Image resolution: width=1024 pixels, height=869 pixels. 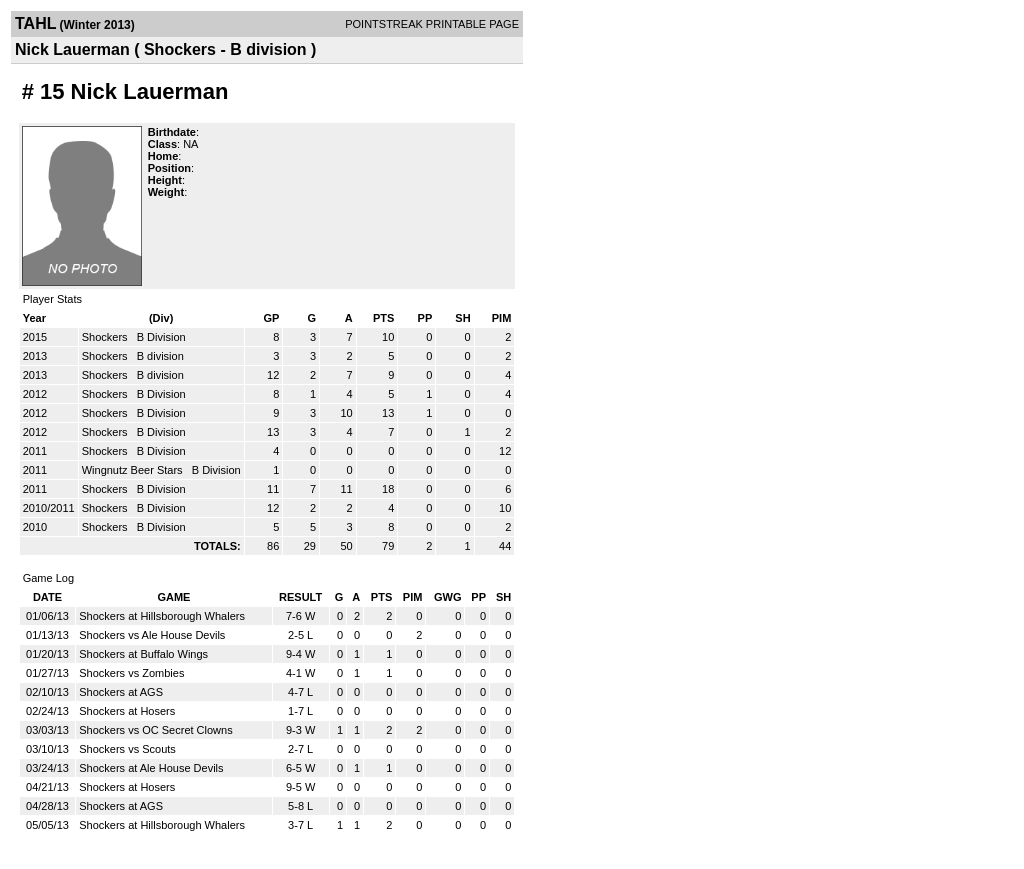 What do you see at coordinates (143, 654) in the screenshot?
I see `Shockers at Buffalo Wings` at bounding box center [143, 654].